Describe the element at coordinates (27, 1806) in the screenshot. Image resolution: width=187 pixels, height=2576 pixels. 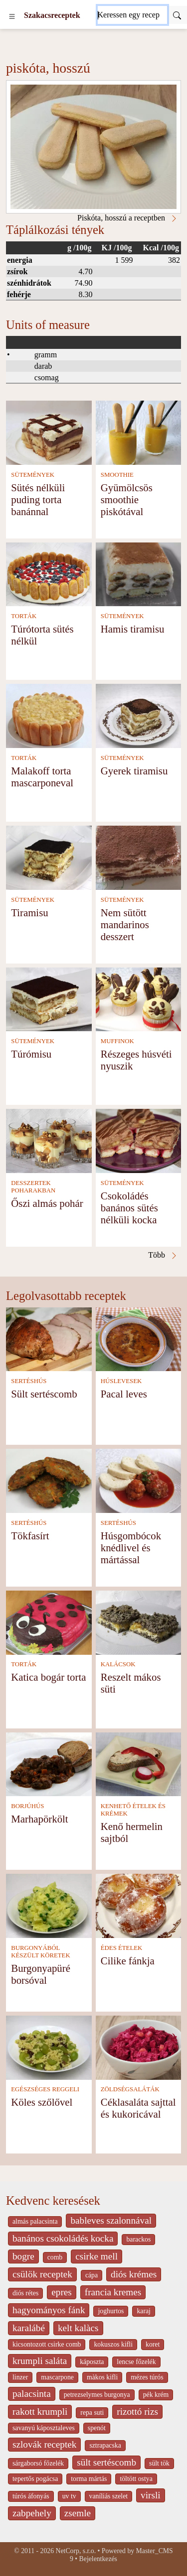
I see `BORJÚHÚS [Borjúhús]` at that location.